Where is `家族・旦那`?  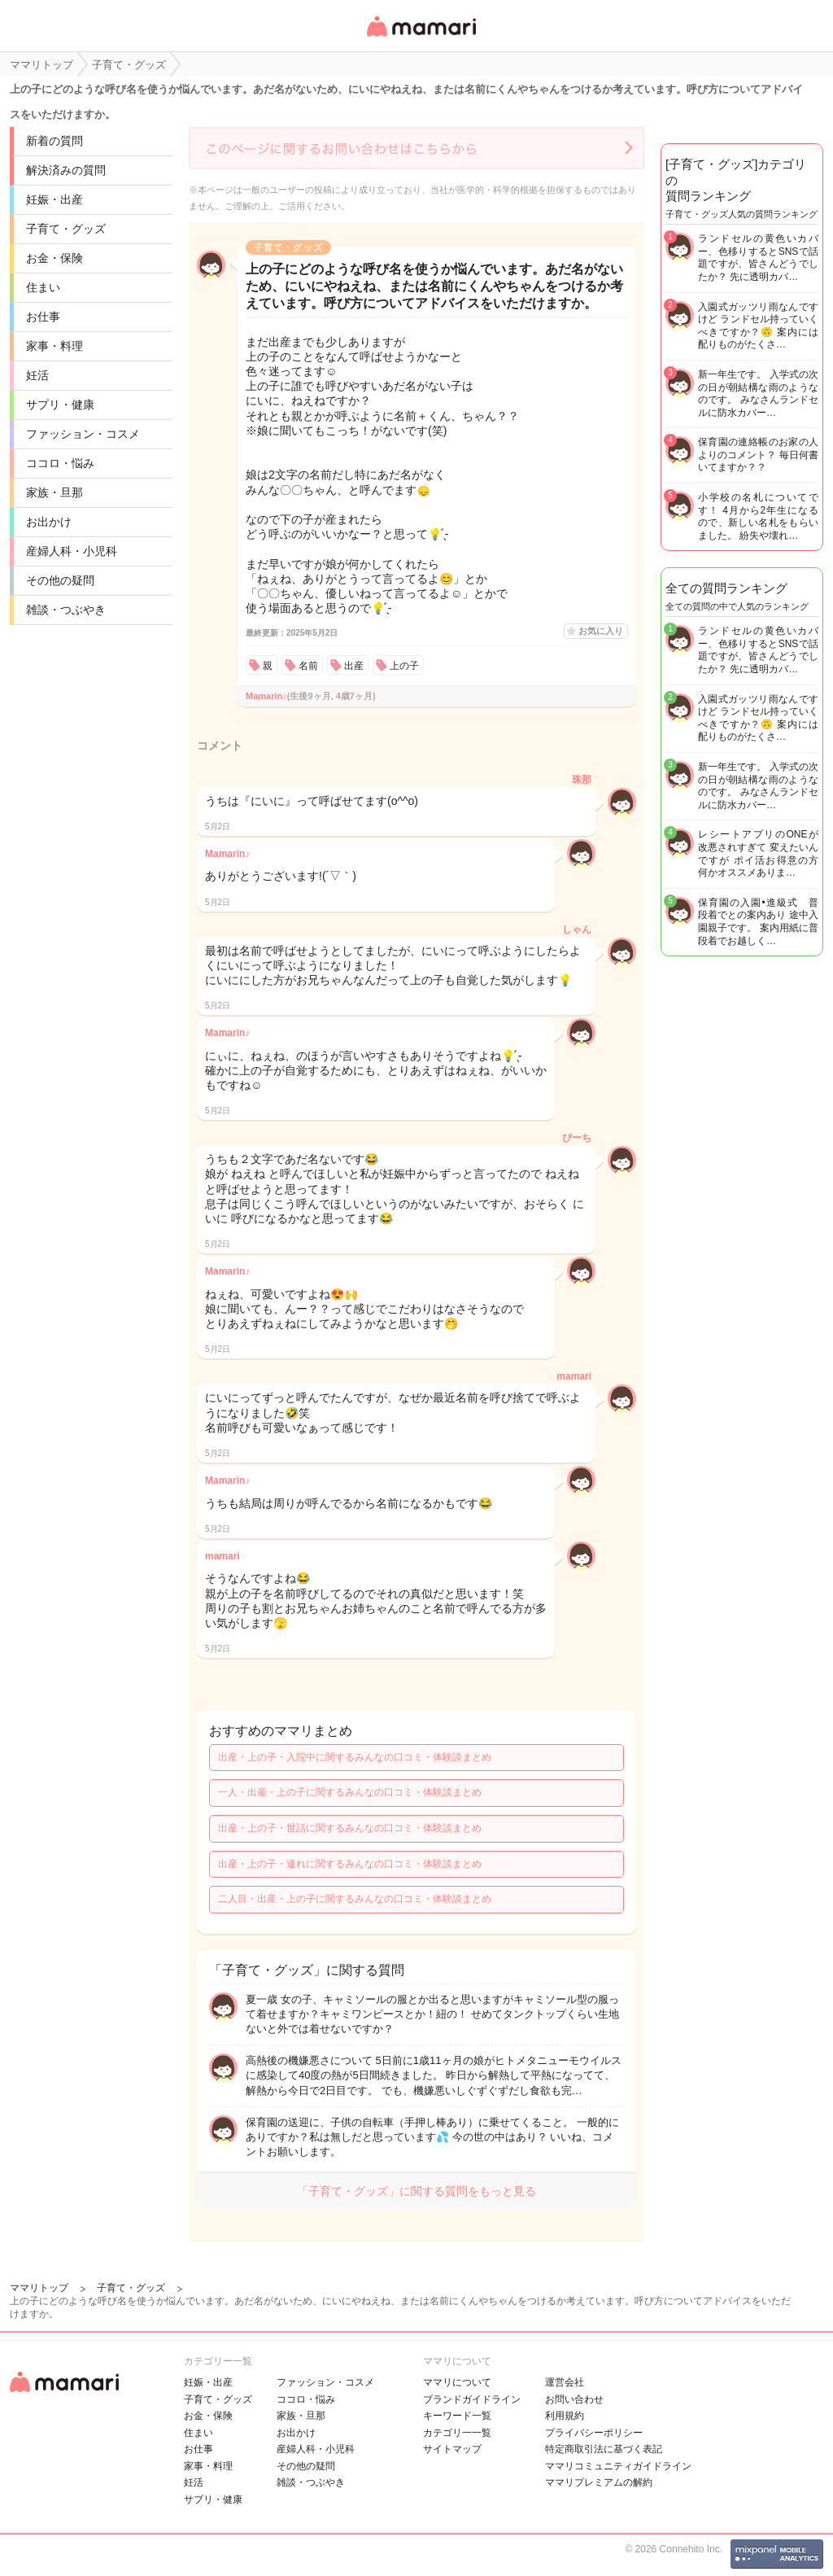 家族・旦那 is located at coordinates (54, 492).